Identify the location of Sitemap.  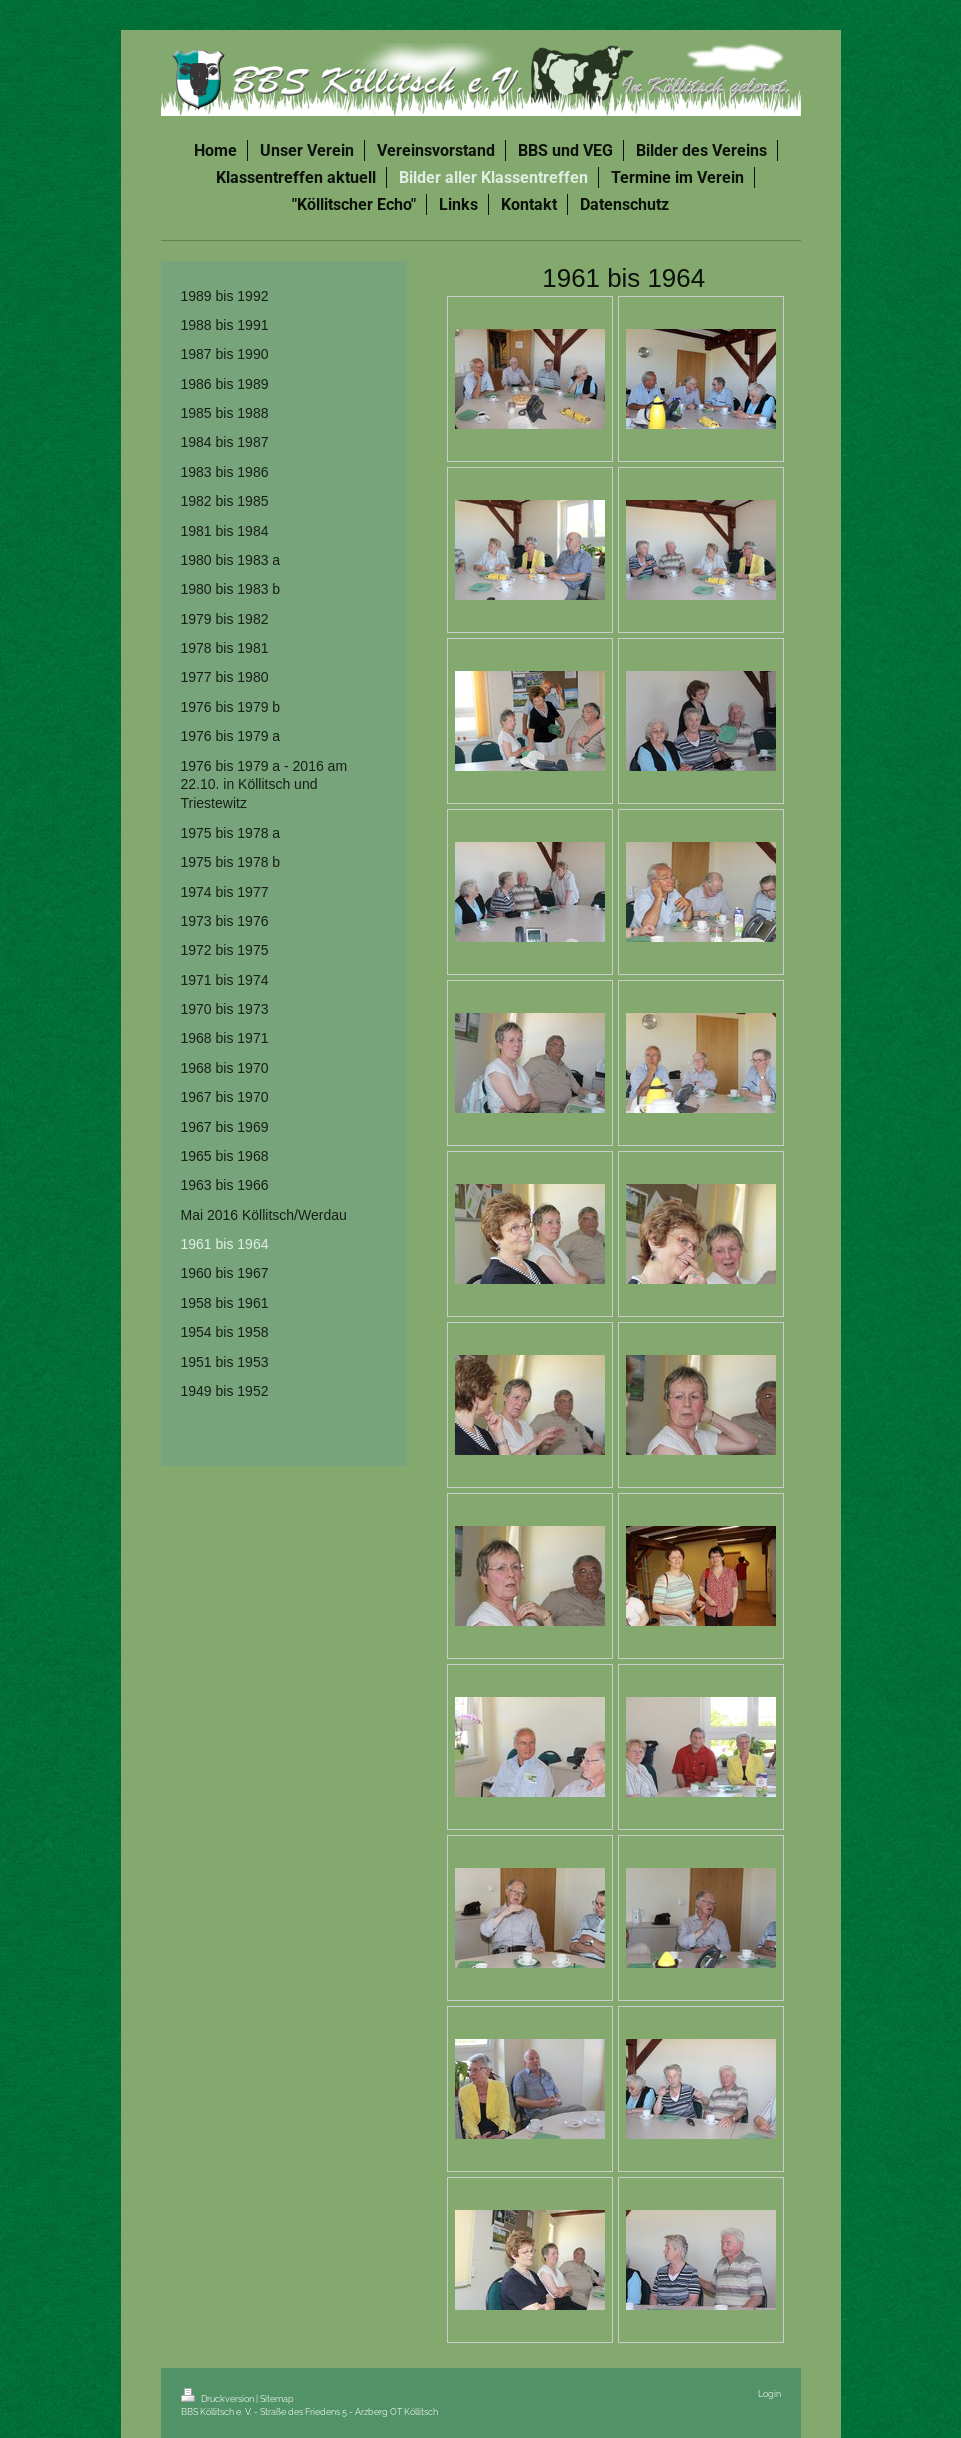
(277, 2398).